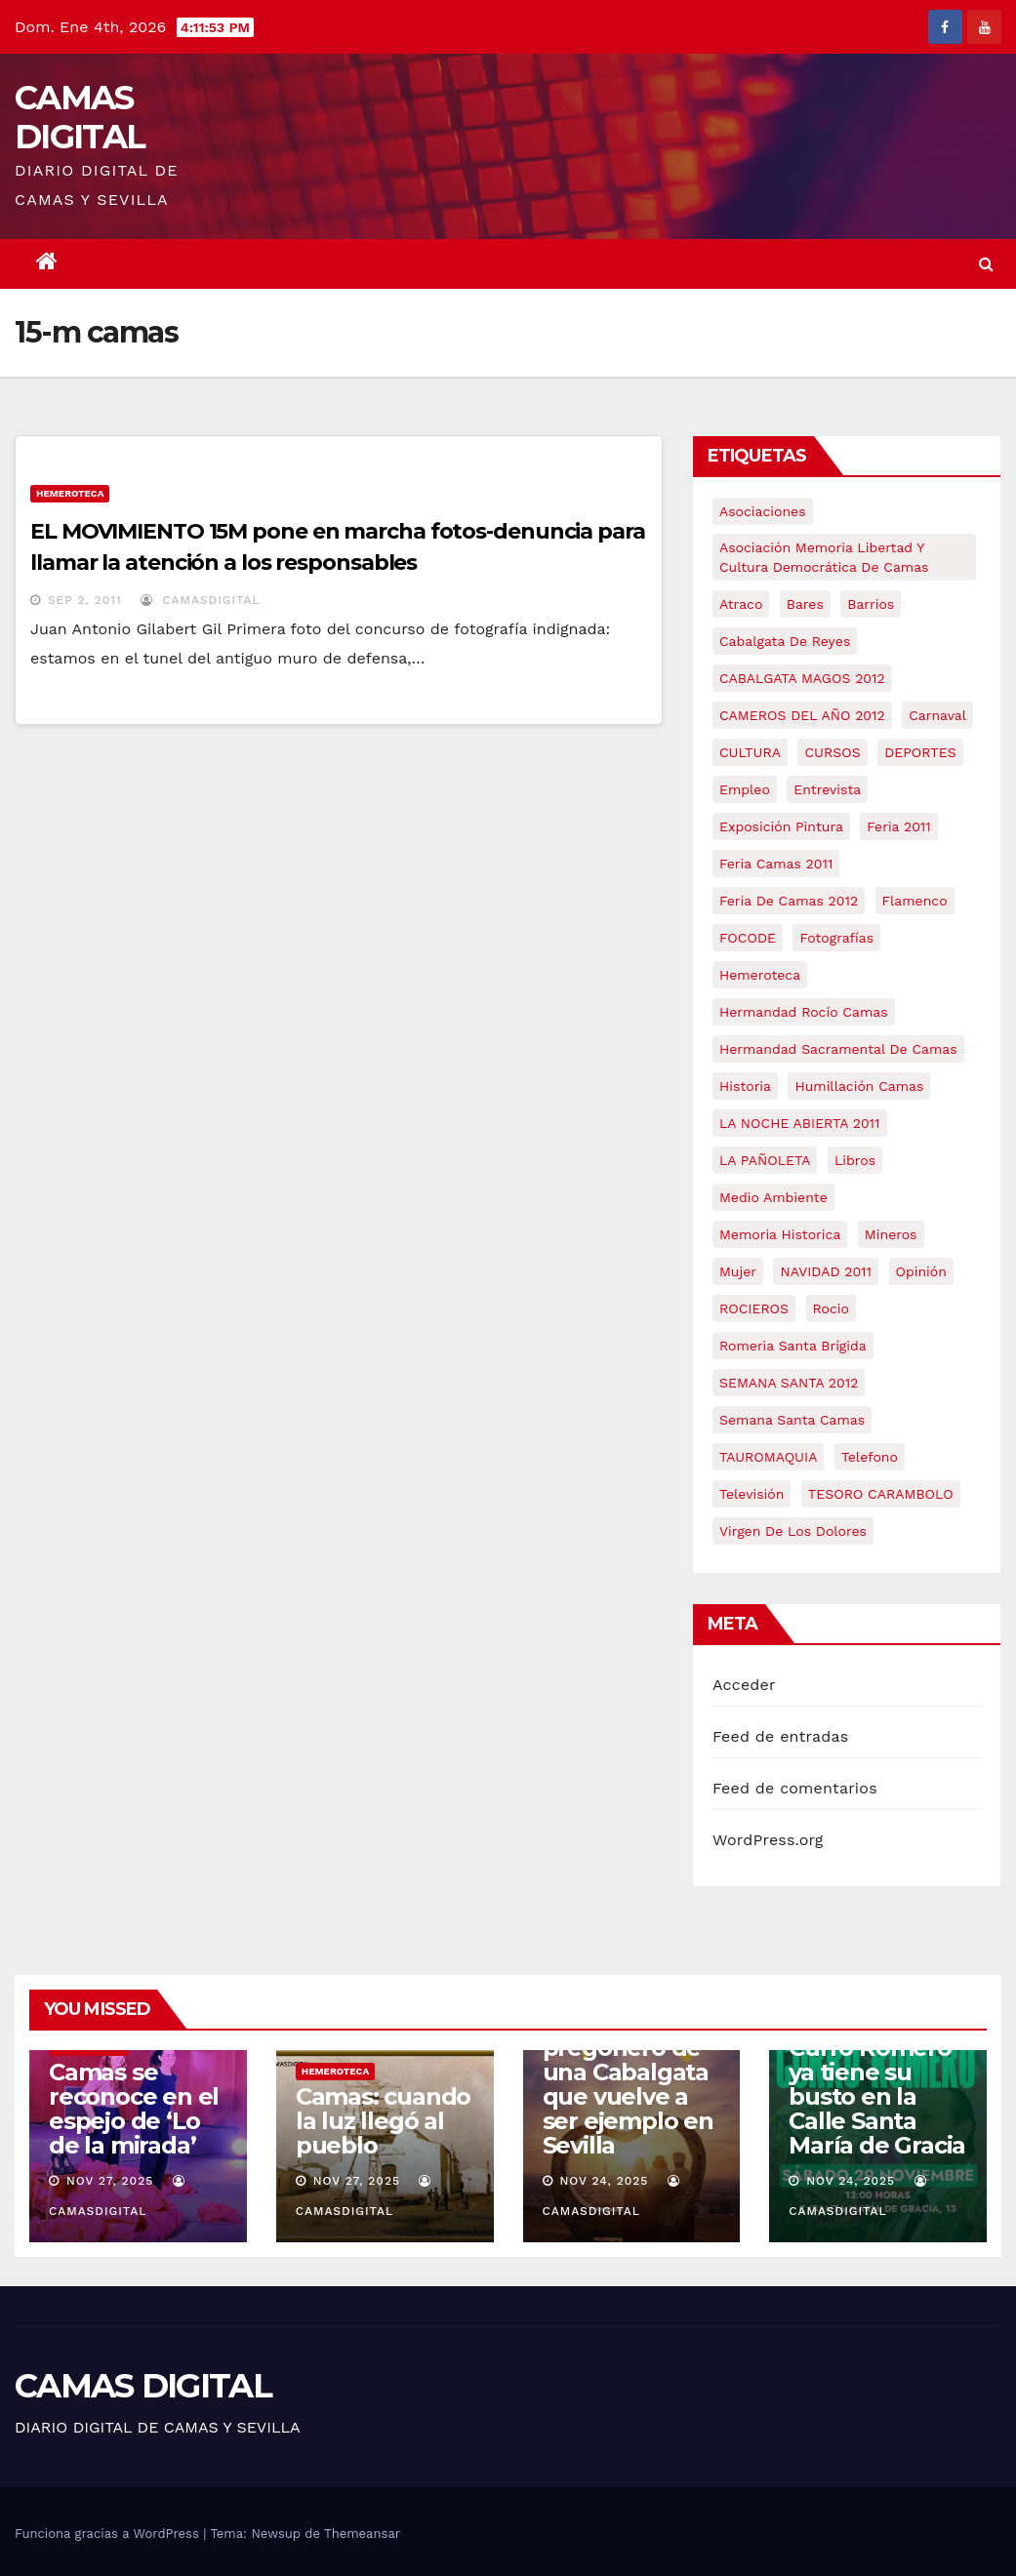 This screenshot has width=1016, height=2576. Describe the element at coordinates (773, 1197) in the screenshot. I see `medio ambiente [medio ambiente (13 elementos)]` at that location.